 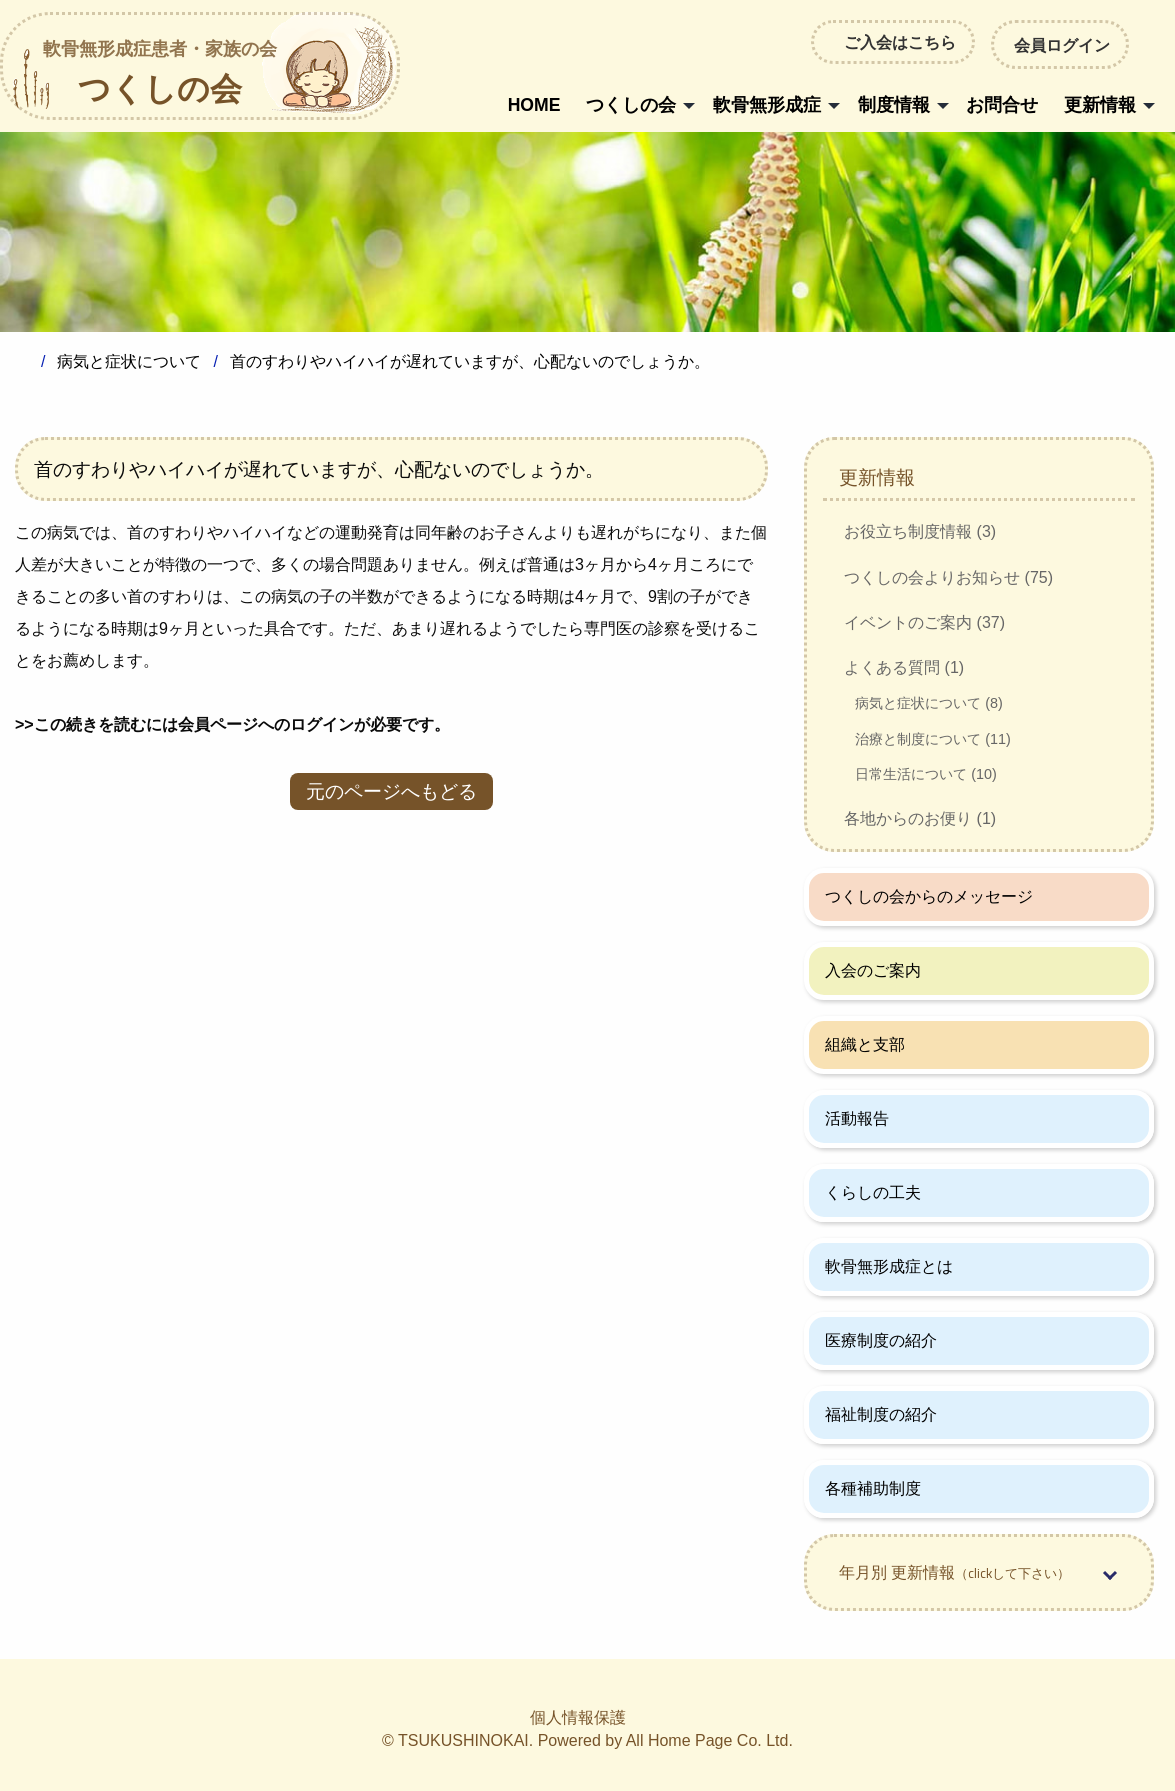 What do you see at coordinates (948, 577) in the screenshot?
I see `つくしの会よりお知らせ (75)` at bounding box center [948, 577].